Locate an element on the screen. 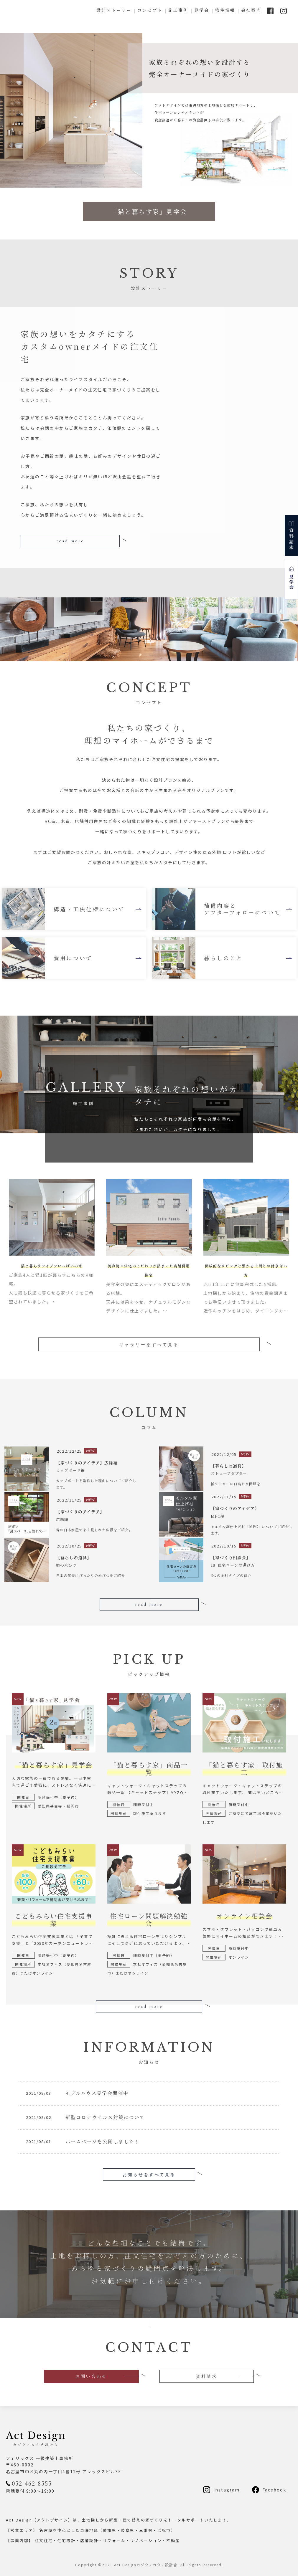 This screenshot has width=298, height=2576. 設計ストーリー is located at coordinates (113, 10).